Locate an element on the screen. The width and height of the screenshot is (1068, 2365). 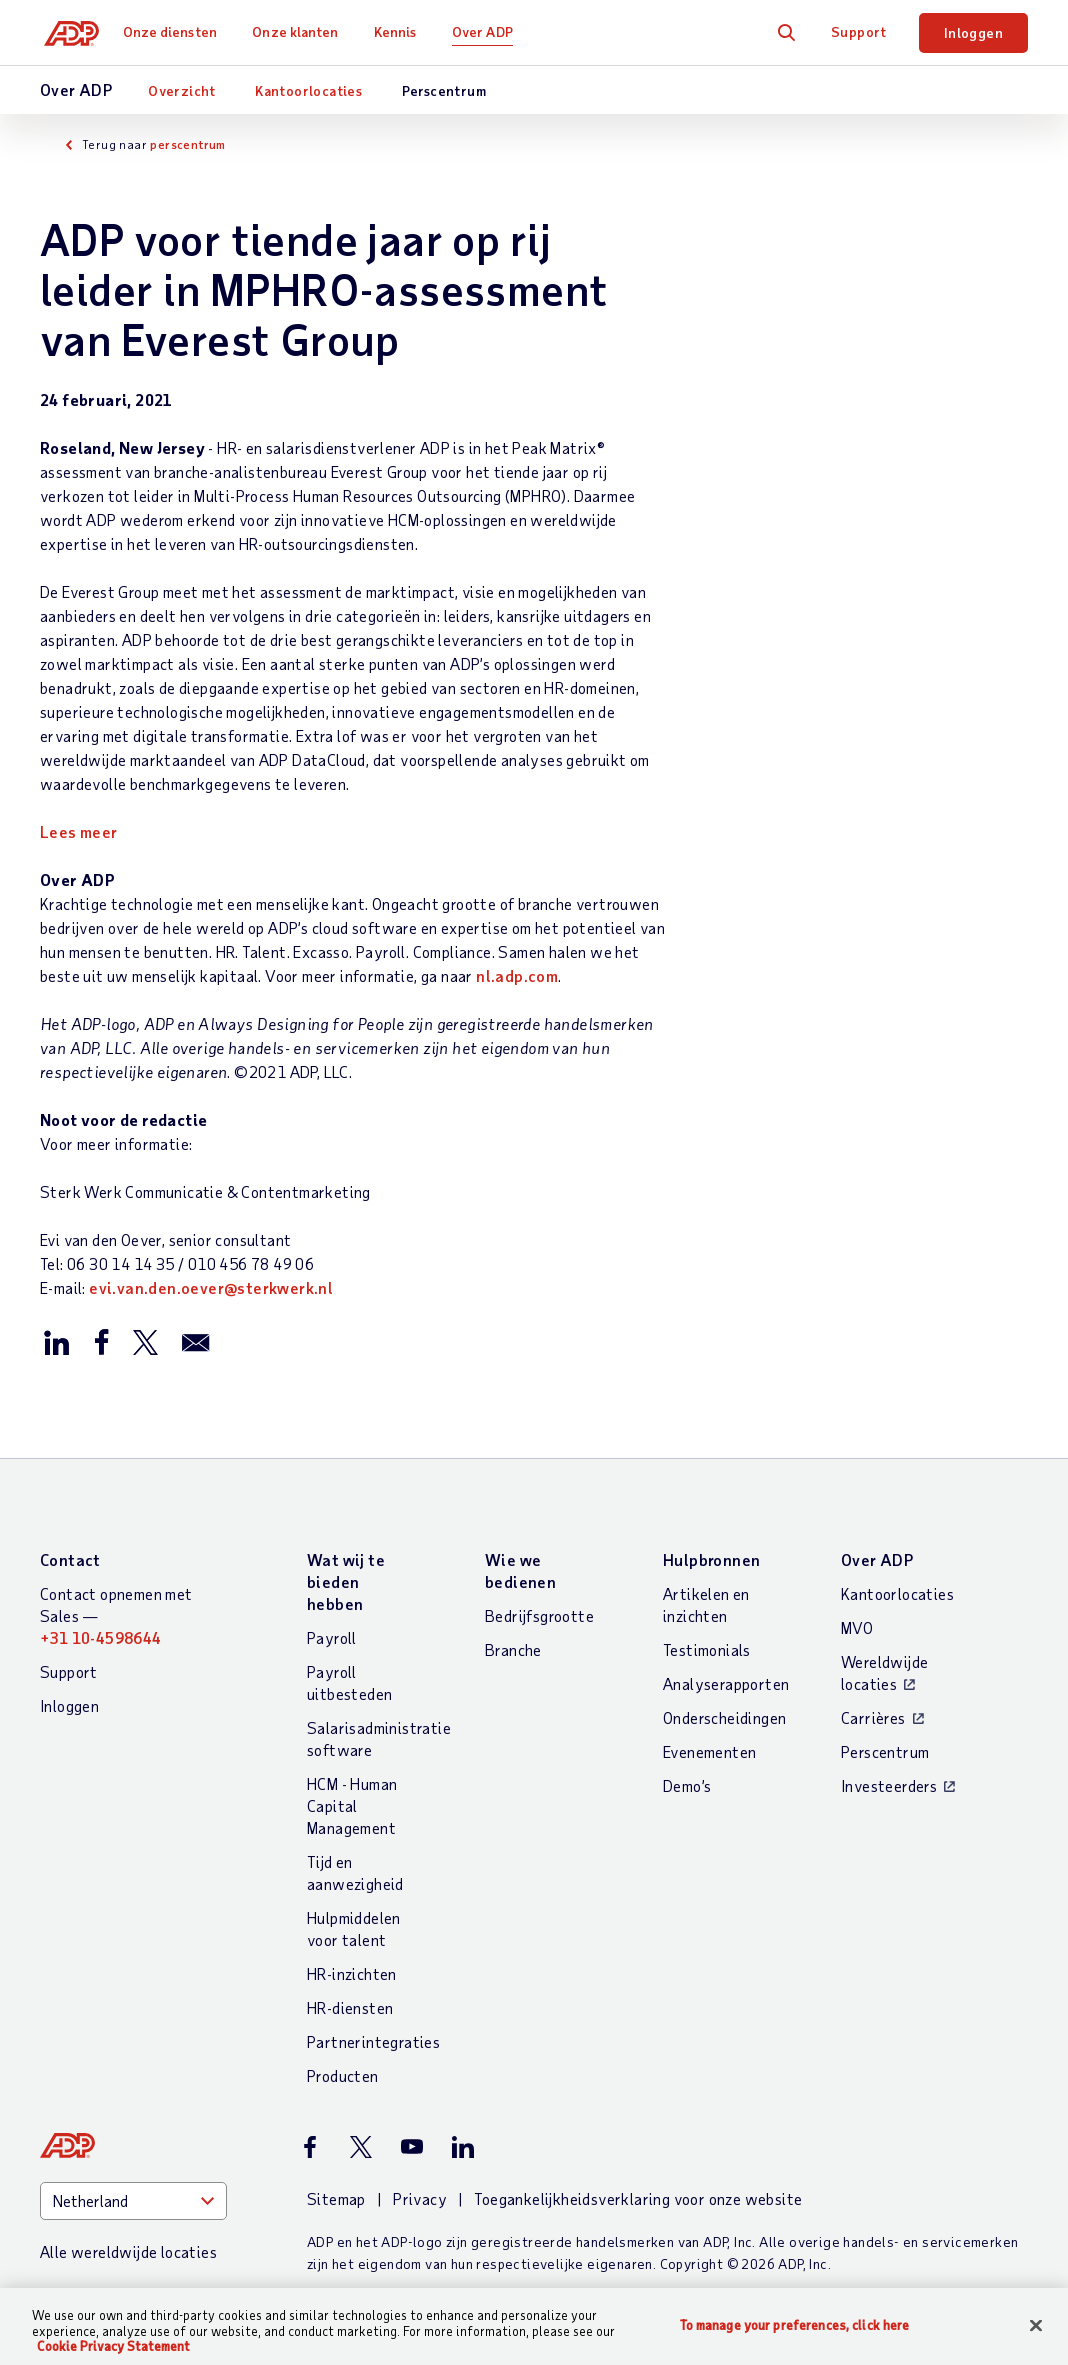
Kennis is located at coordinates (403, 31).